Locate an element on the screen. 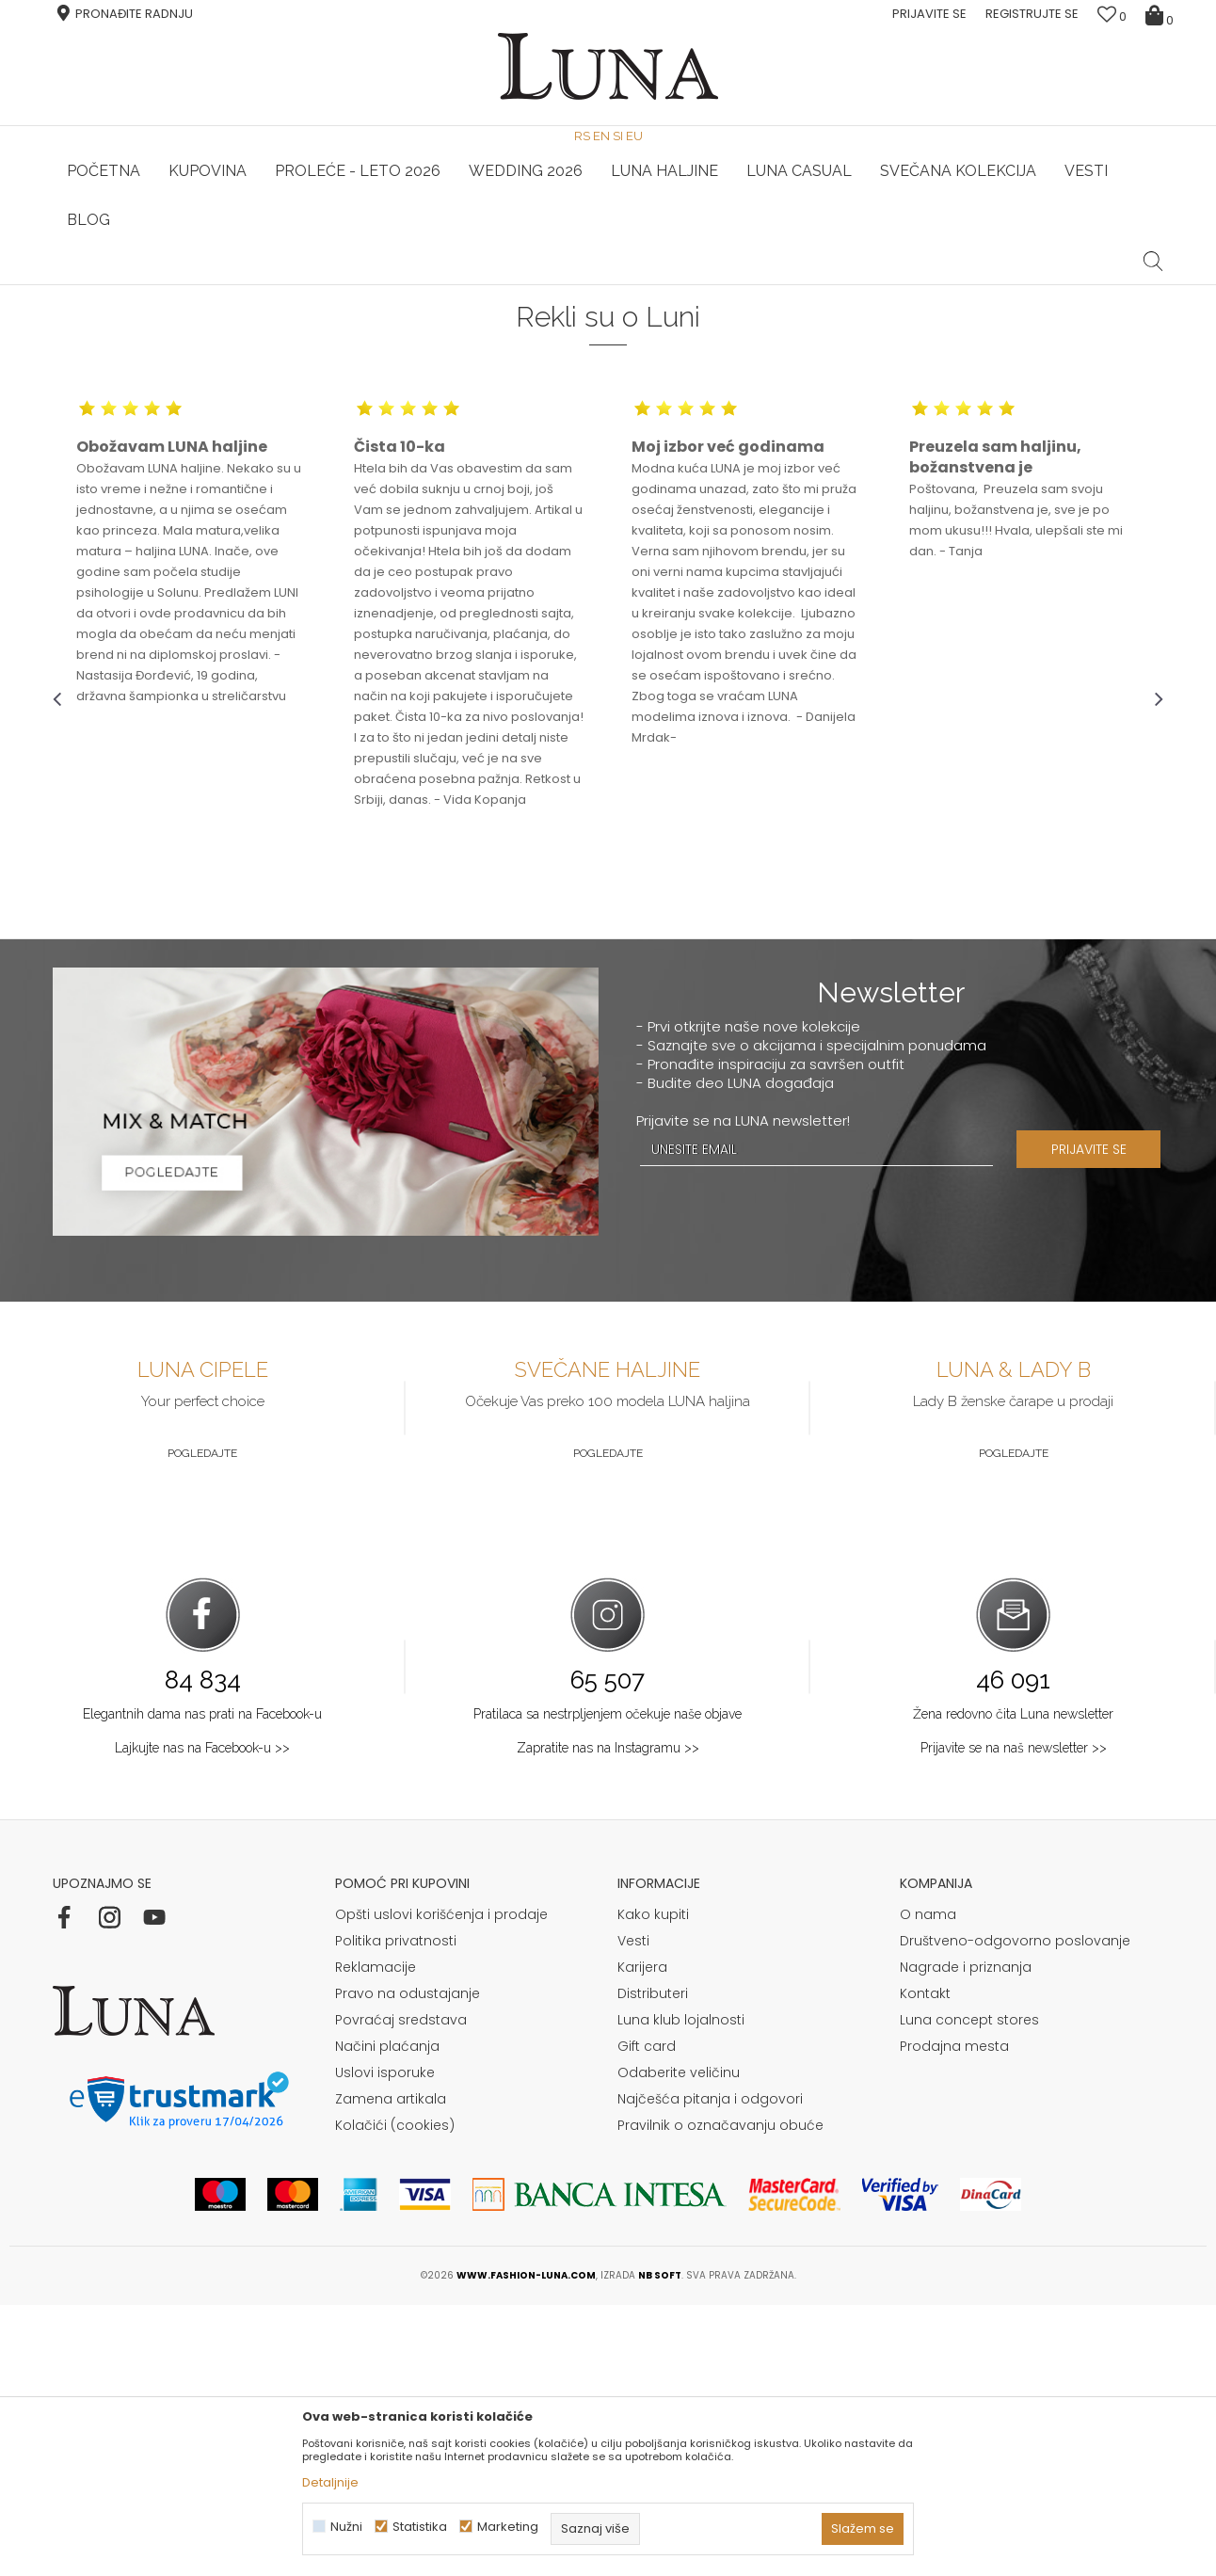  Žena redovno čita Luna newsletter is located at coordinates (1013, 1984).